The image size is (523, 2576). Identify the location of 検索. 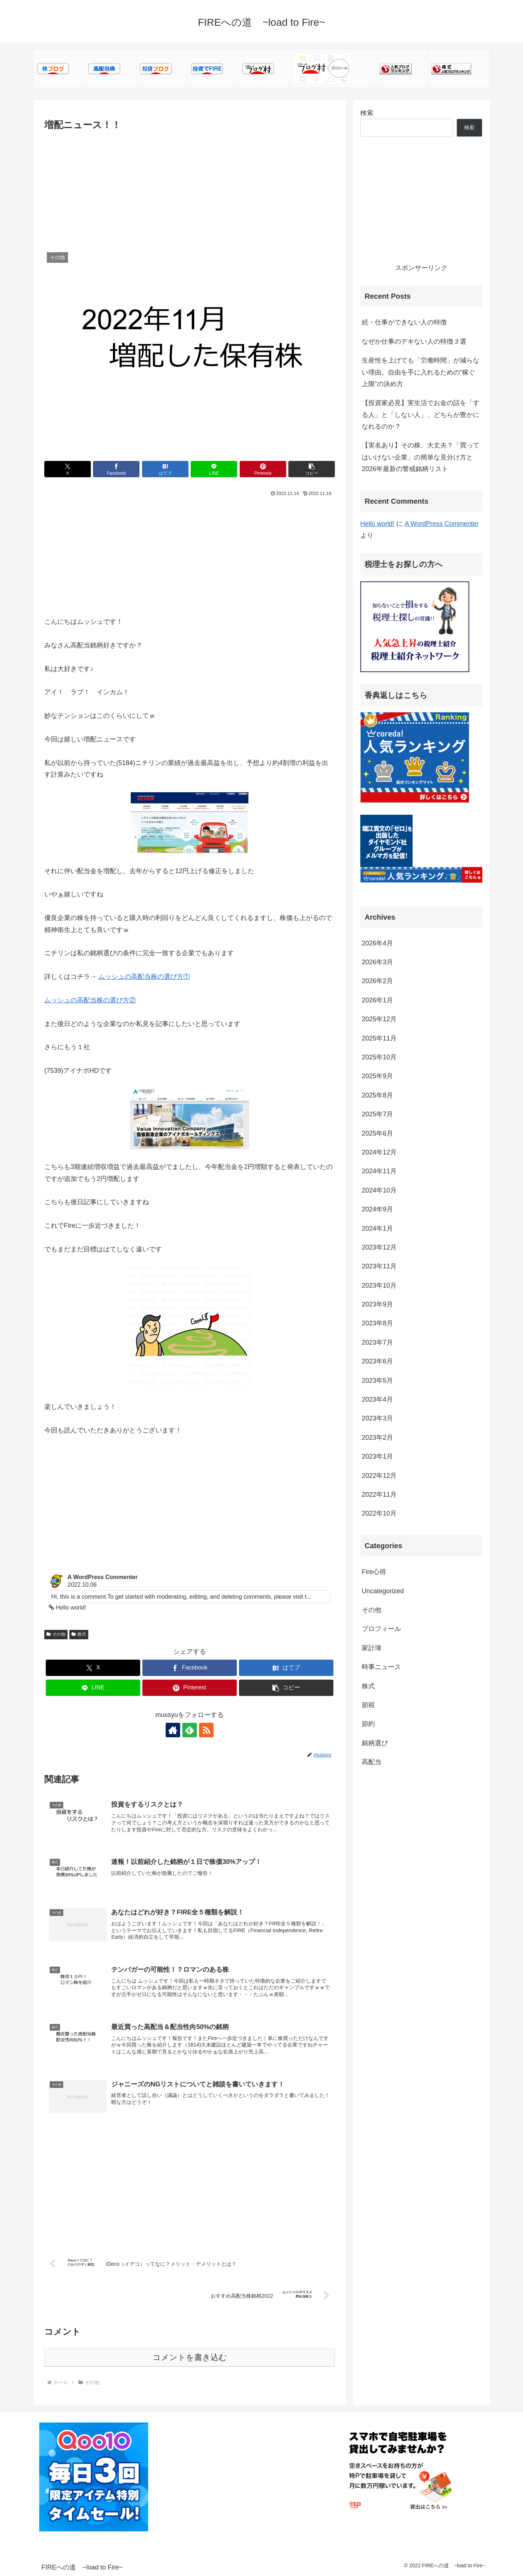
(366, 112).